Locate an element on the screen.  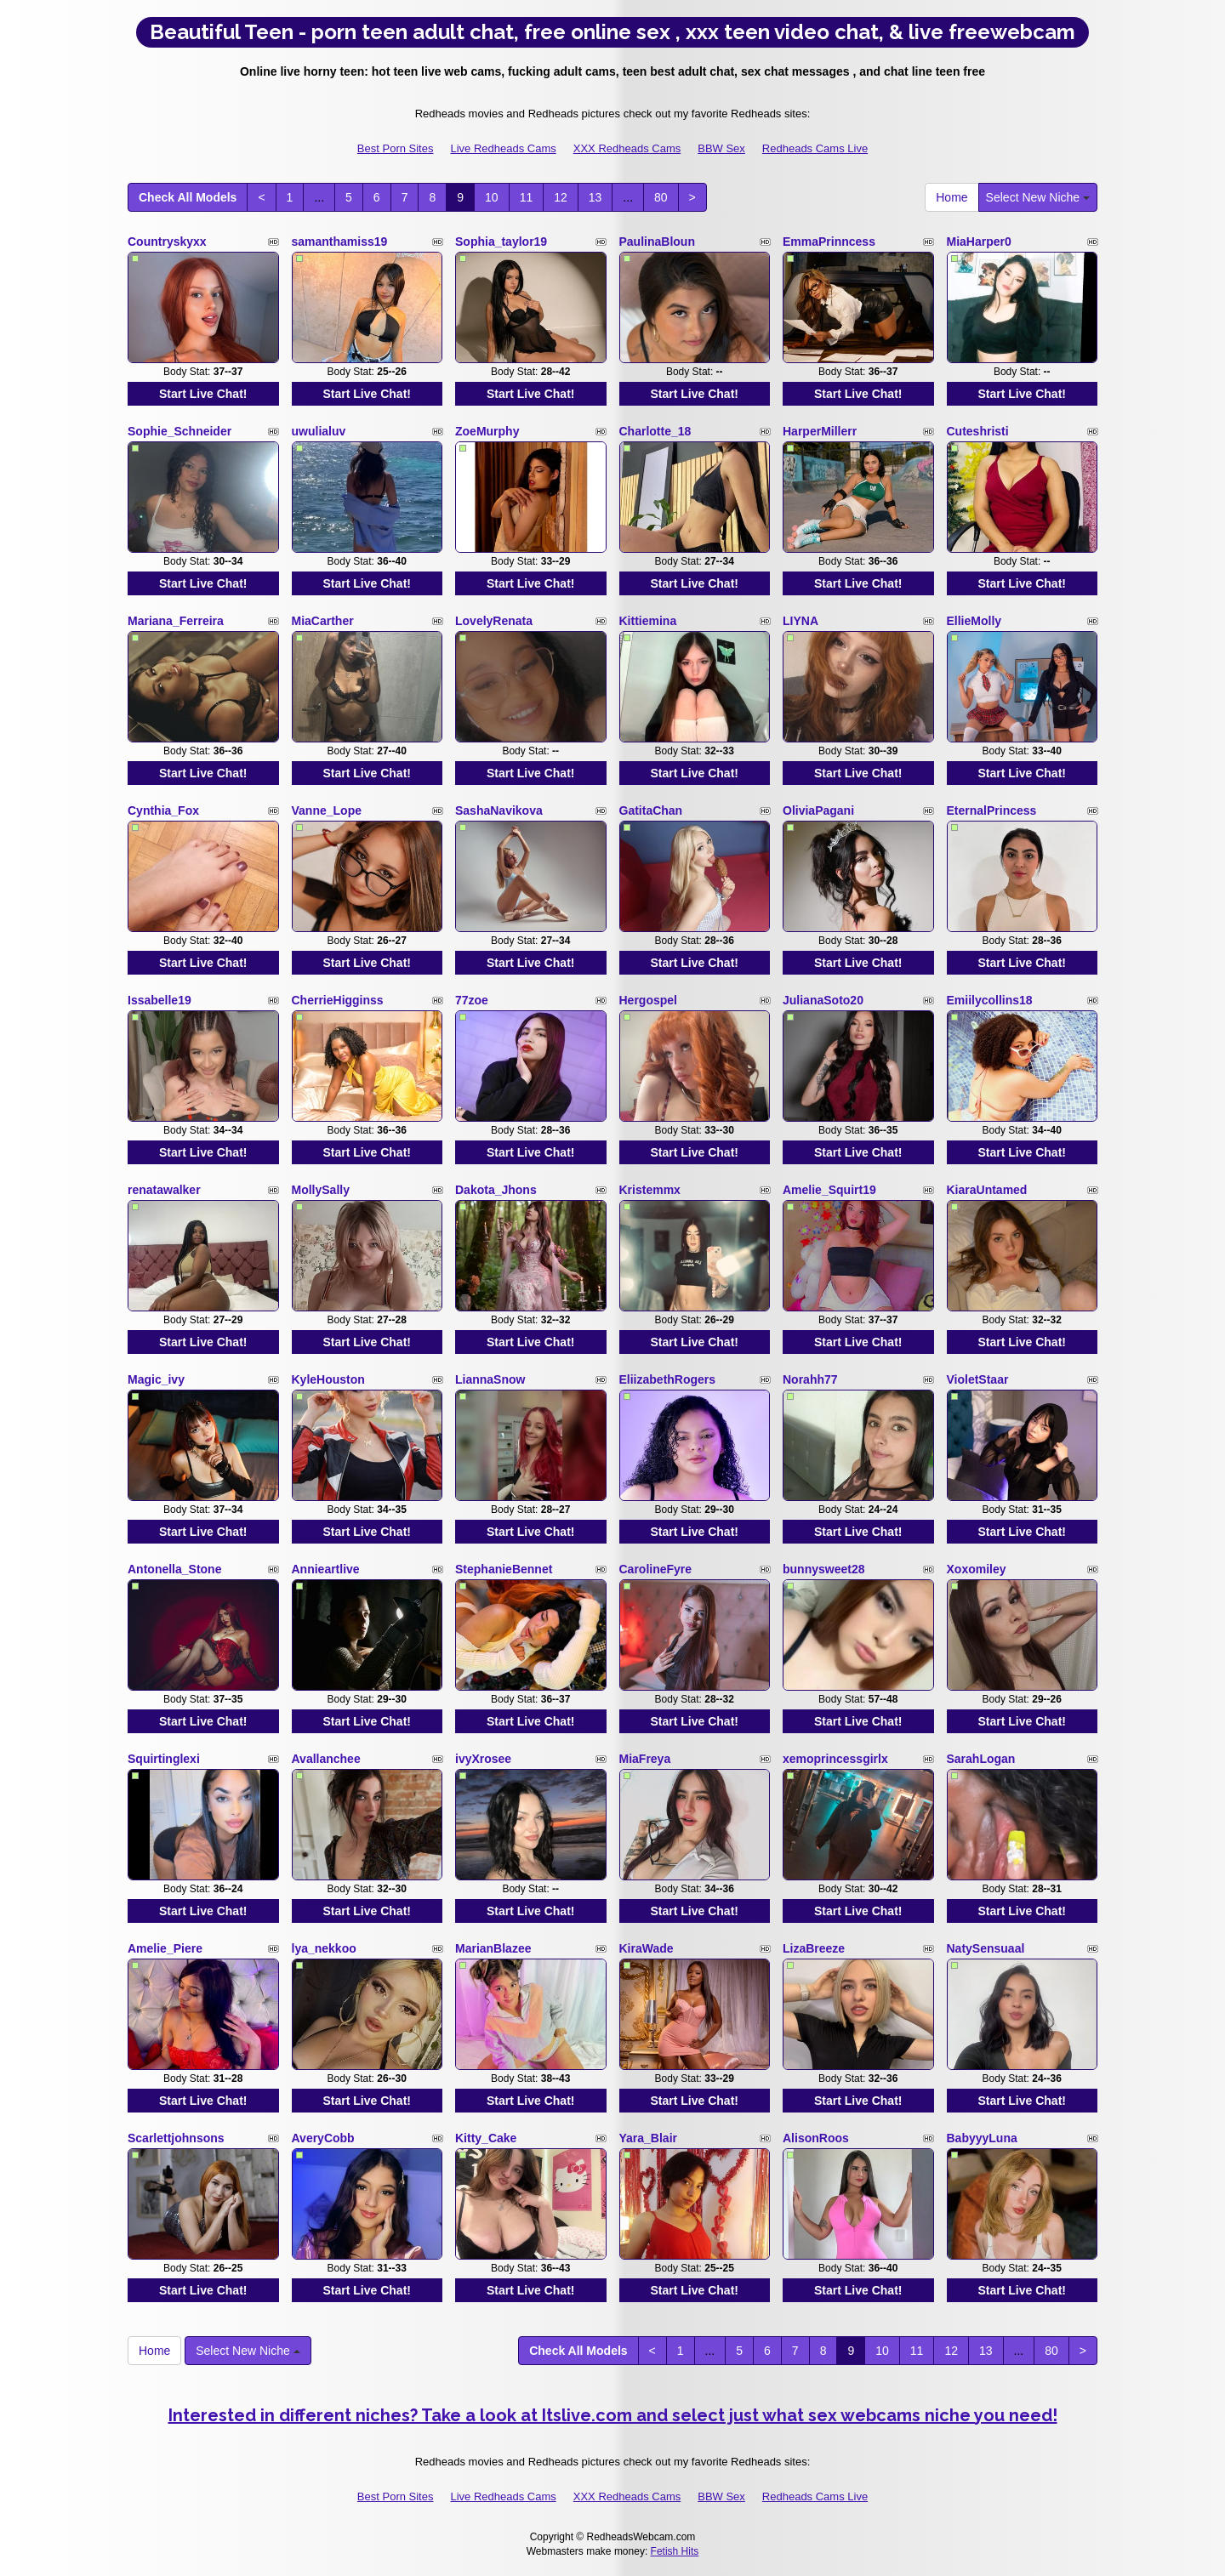
samanthamiss19 is located at coordinates (340, 241).